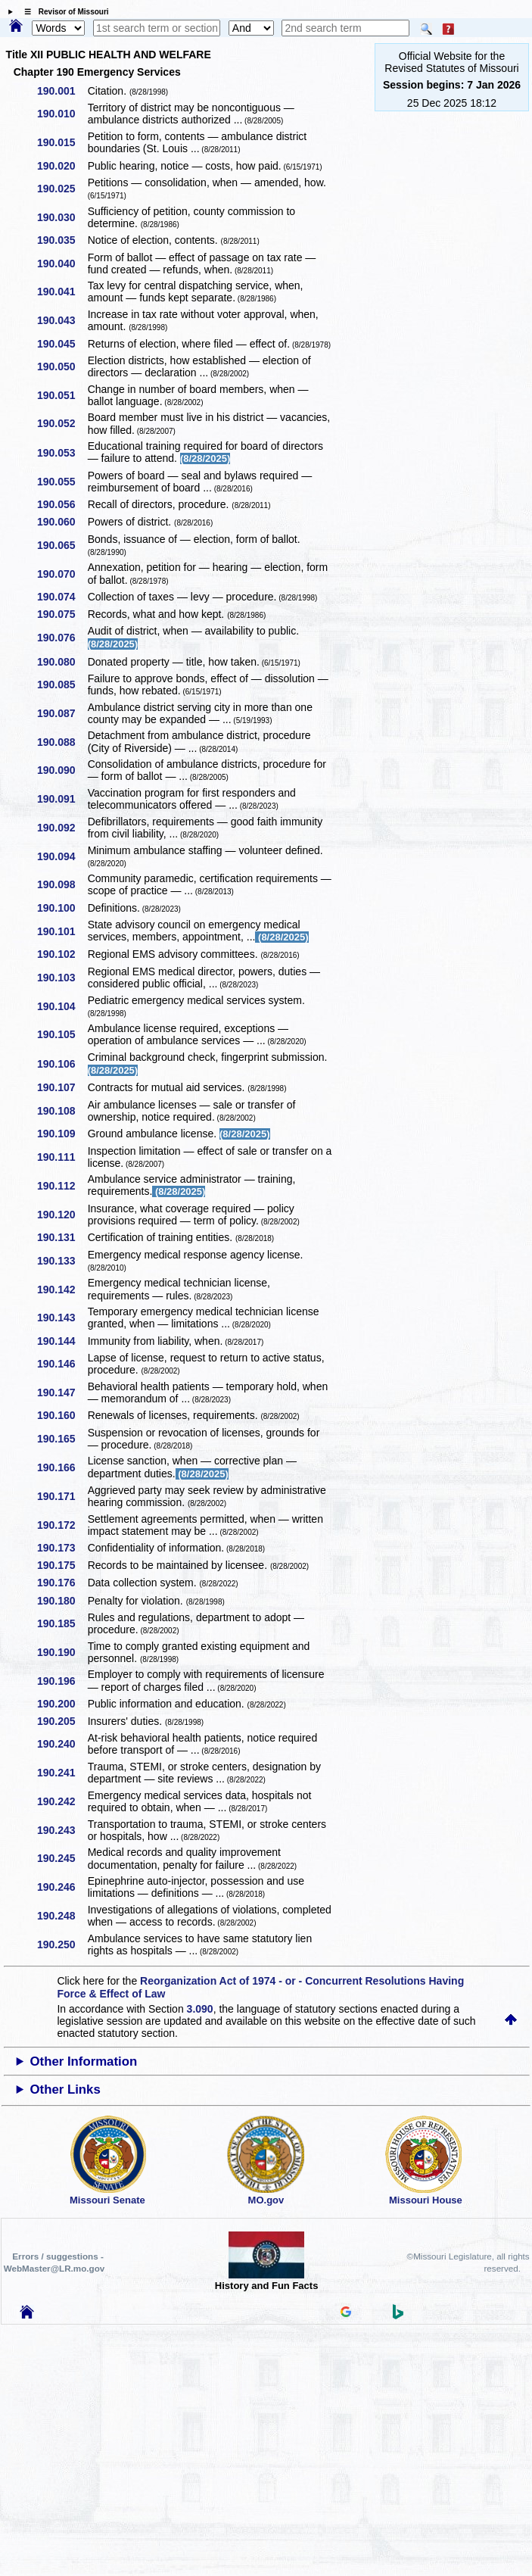 This screenshot has width=532, height=2576. I want to click on 190.131, so click(61, 1237).